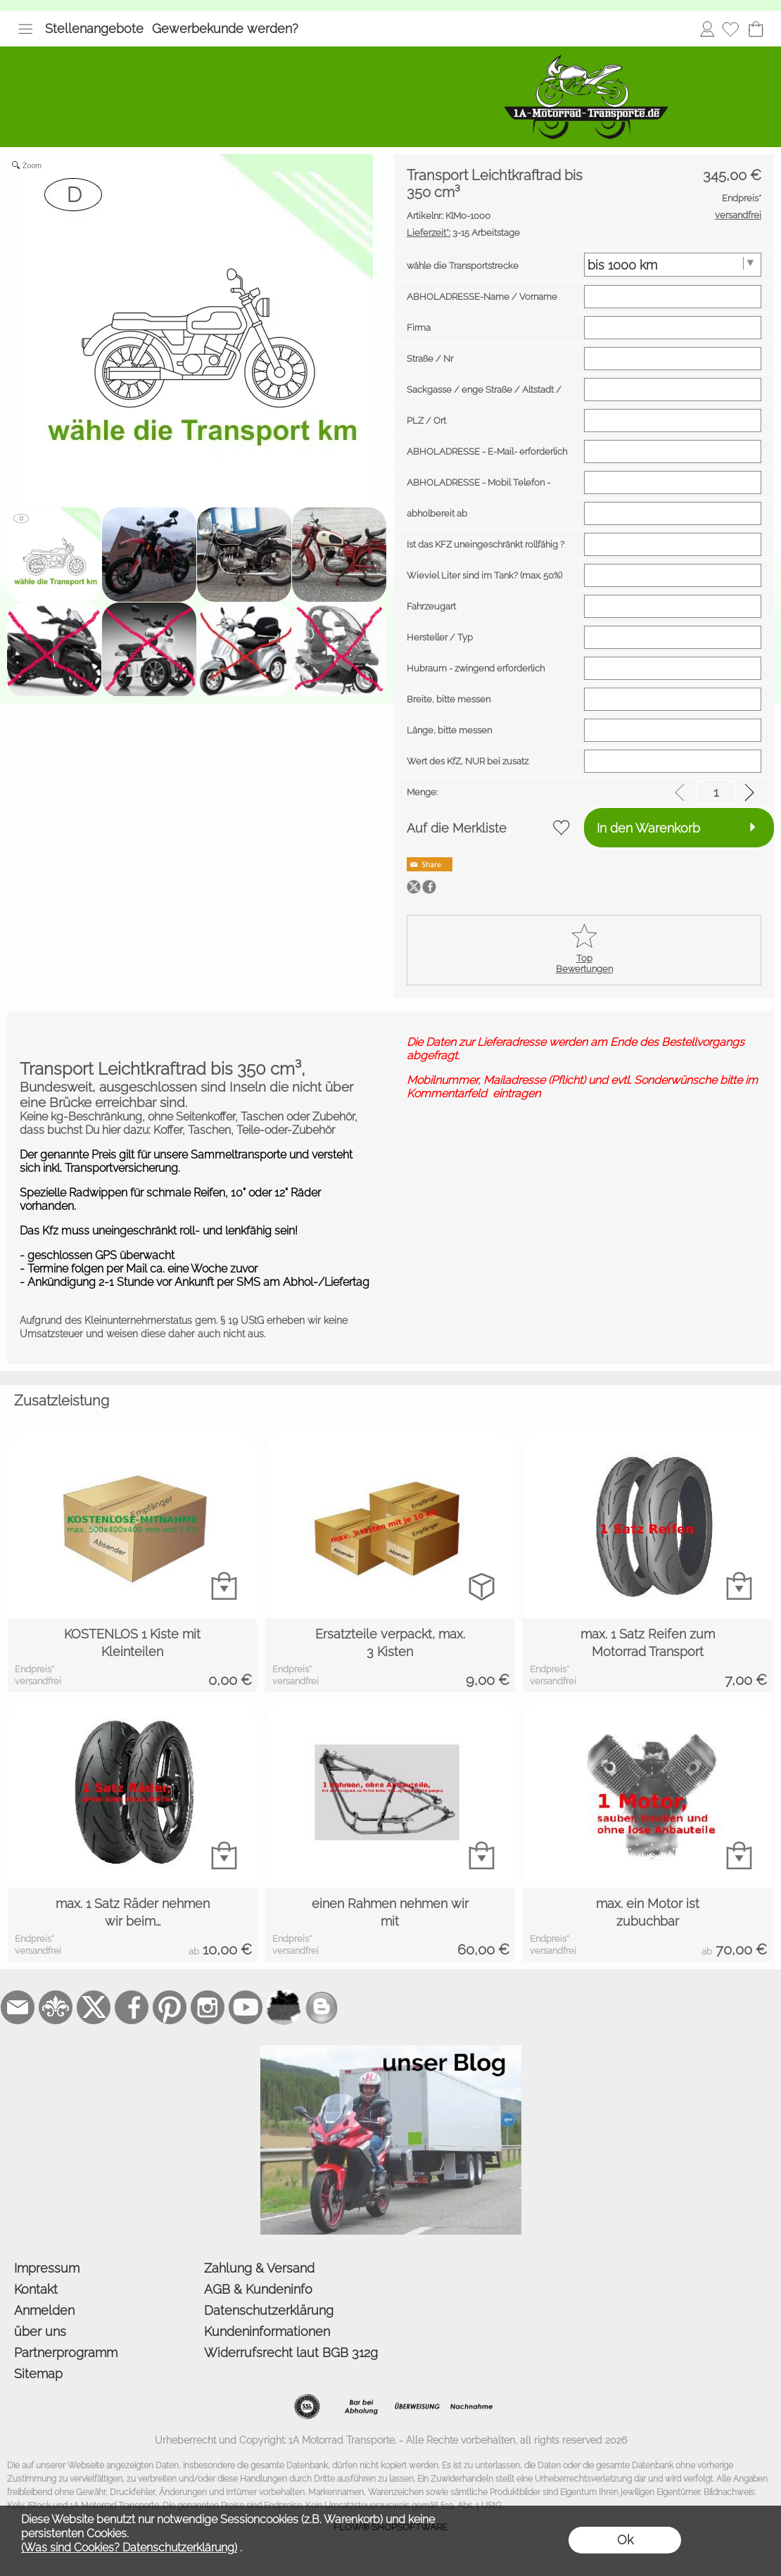 Image resolution: width=781 pixels, height=2576 pixels. What do you see at coordinates (707, 28) in the screenshot?
I see `Anmelden` at bounding box center [707, 28].